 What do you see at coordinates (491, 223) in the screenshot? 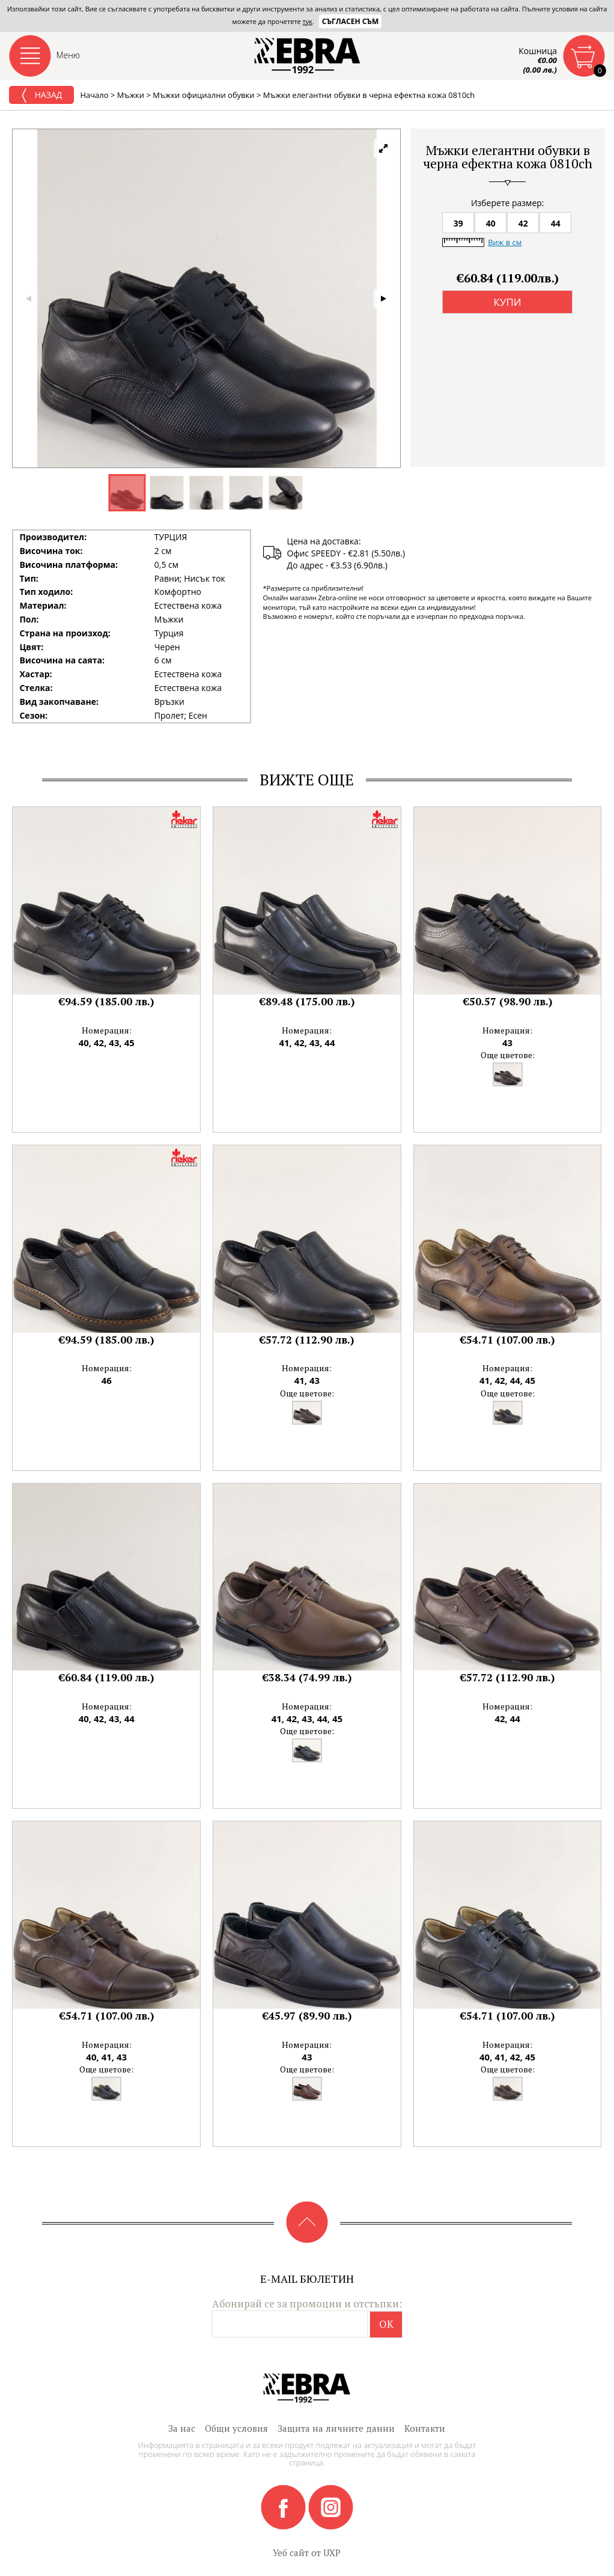
I see `40` at bounding box center [491, 223].